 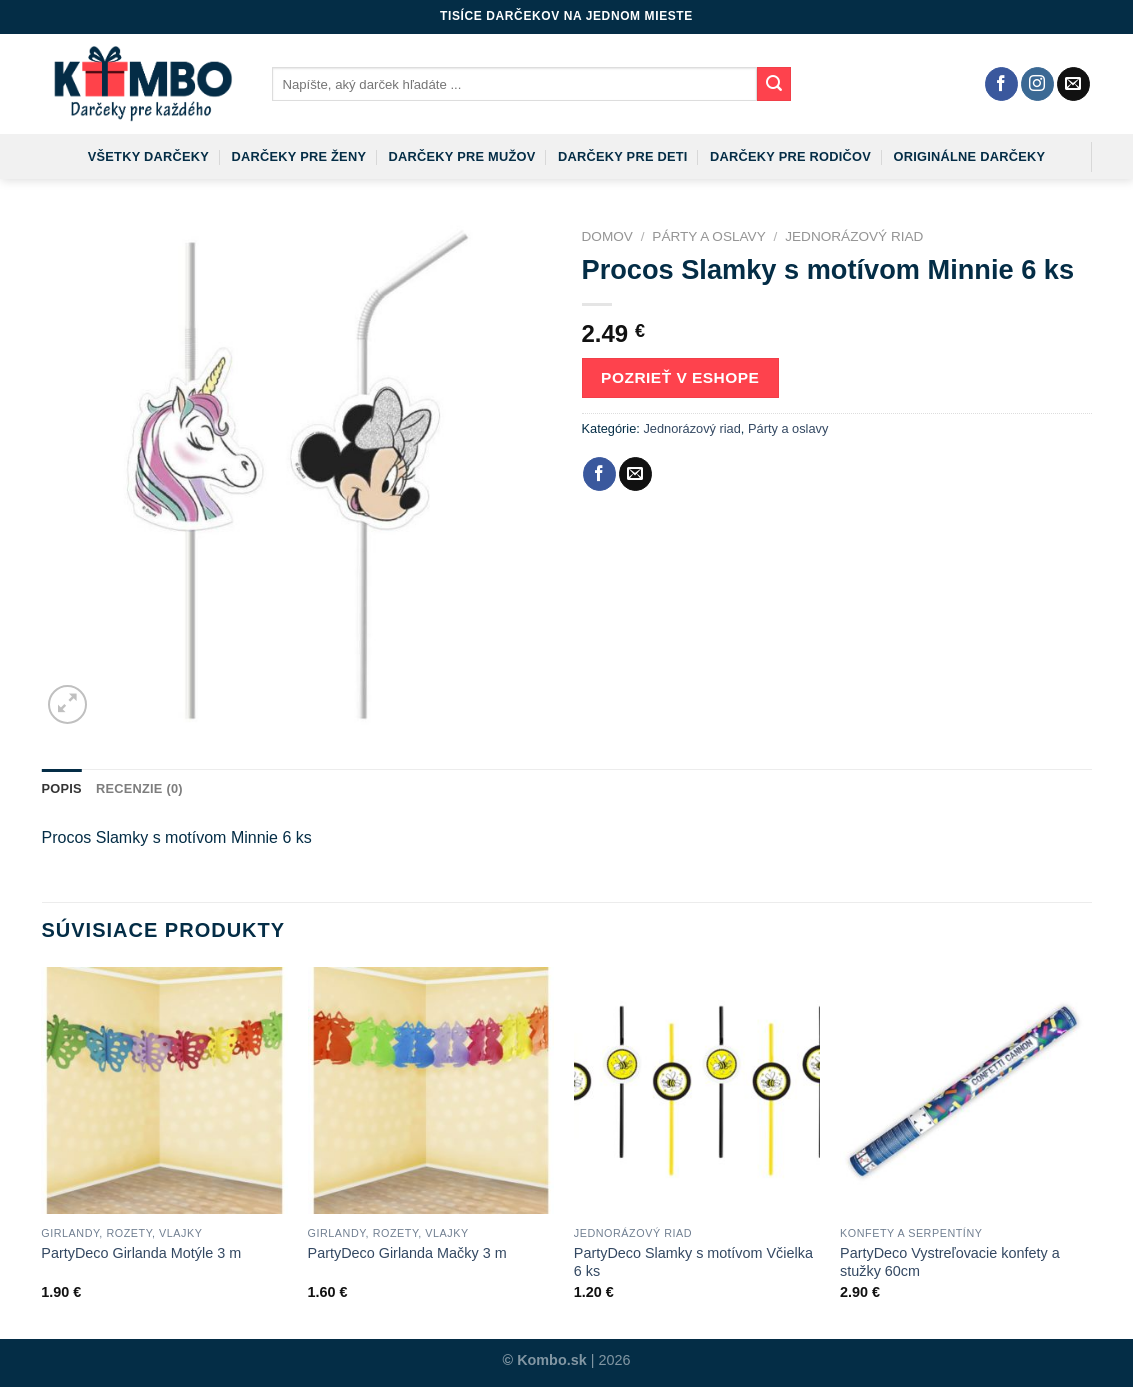 What do you see at coordinates (62, 788) in the screenshot?
I see `Popis` at bounding box center [62, 788].